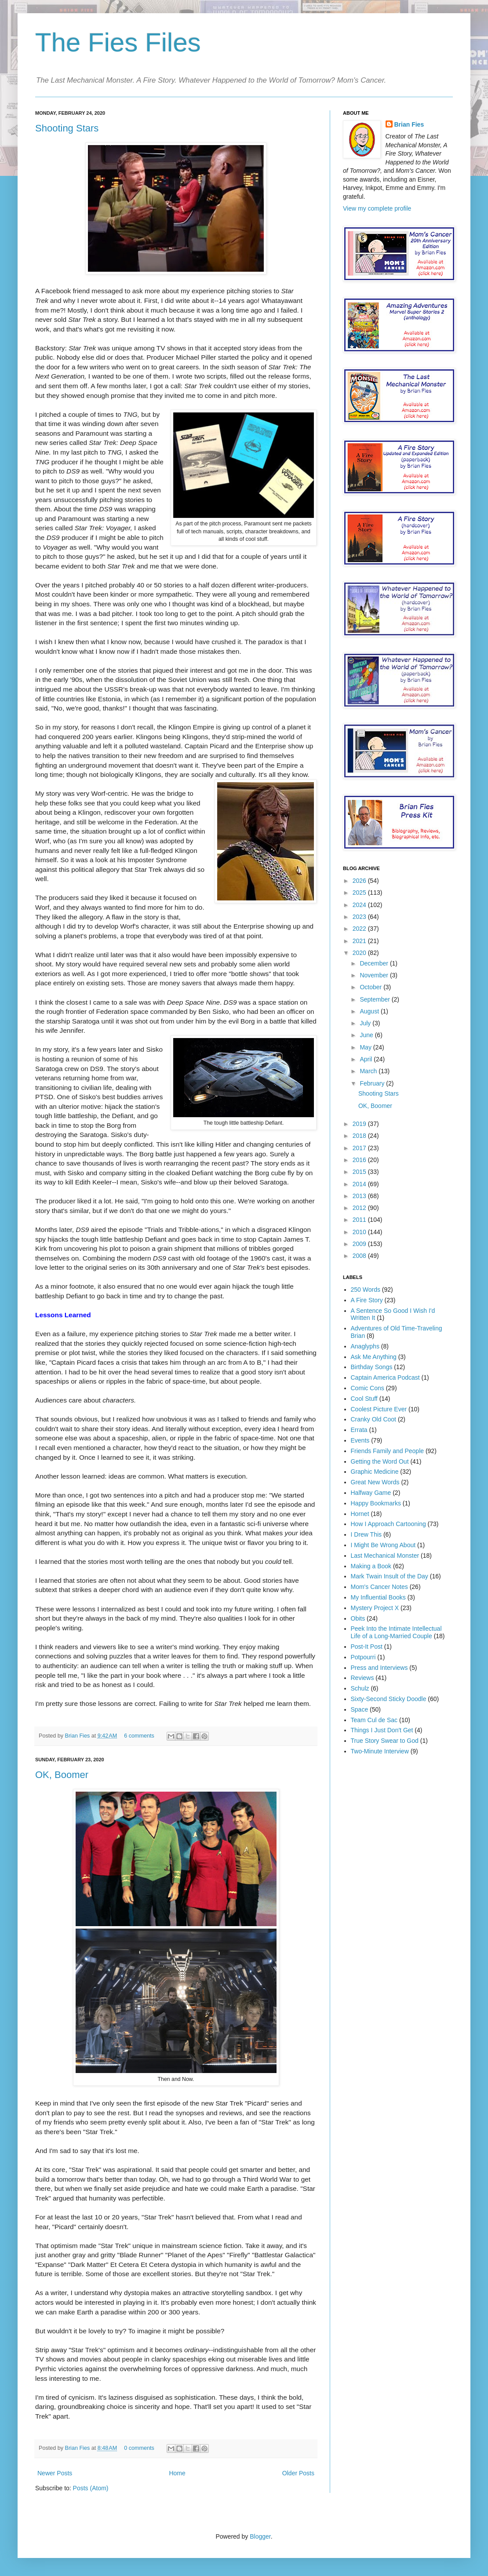 Image resolution: width=488 pixels, height=2576 pixels. I want to click on July, so click(366, 1023).